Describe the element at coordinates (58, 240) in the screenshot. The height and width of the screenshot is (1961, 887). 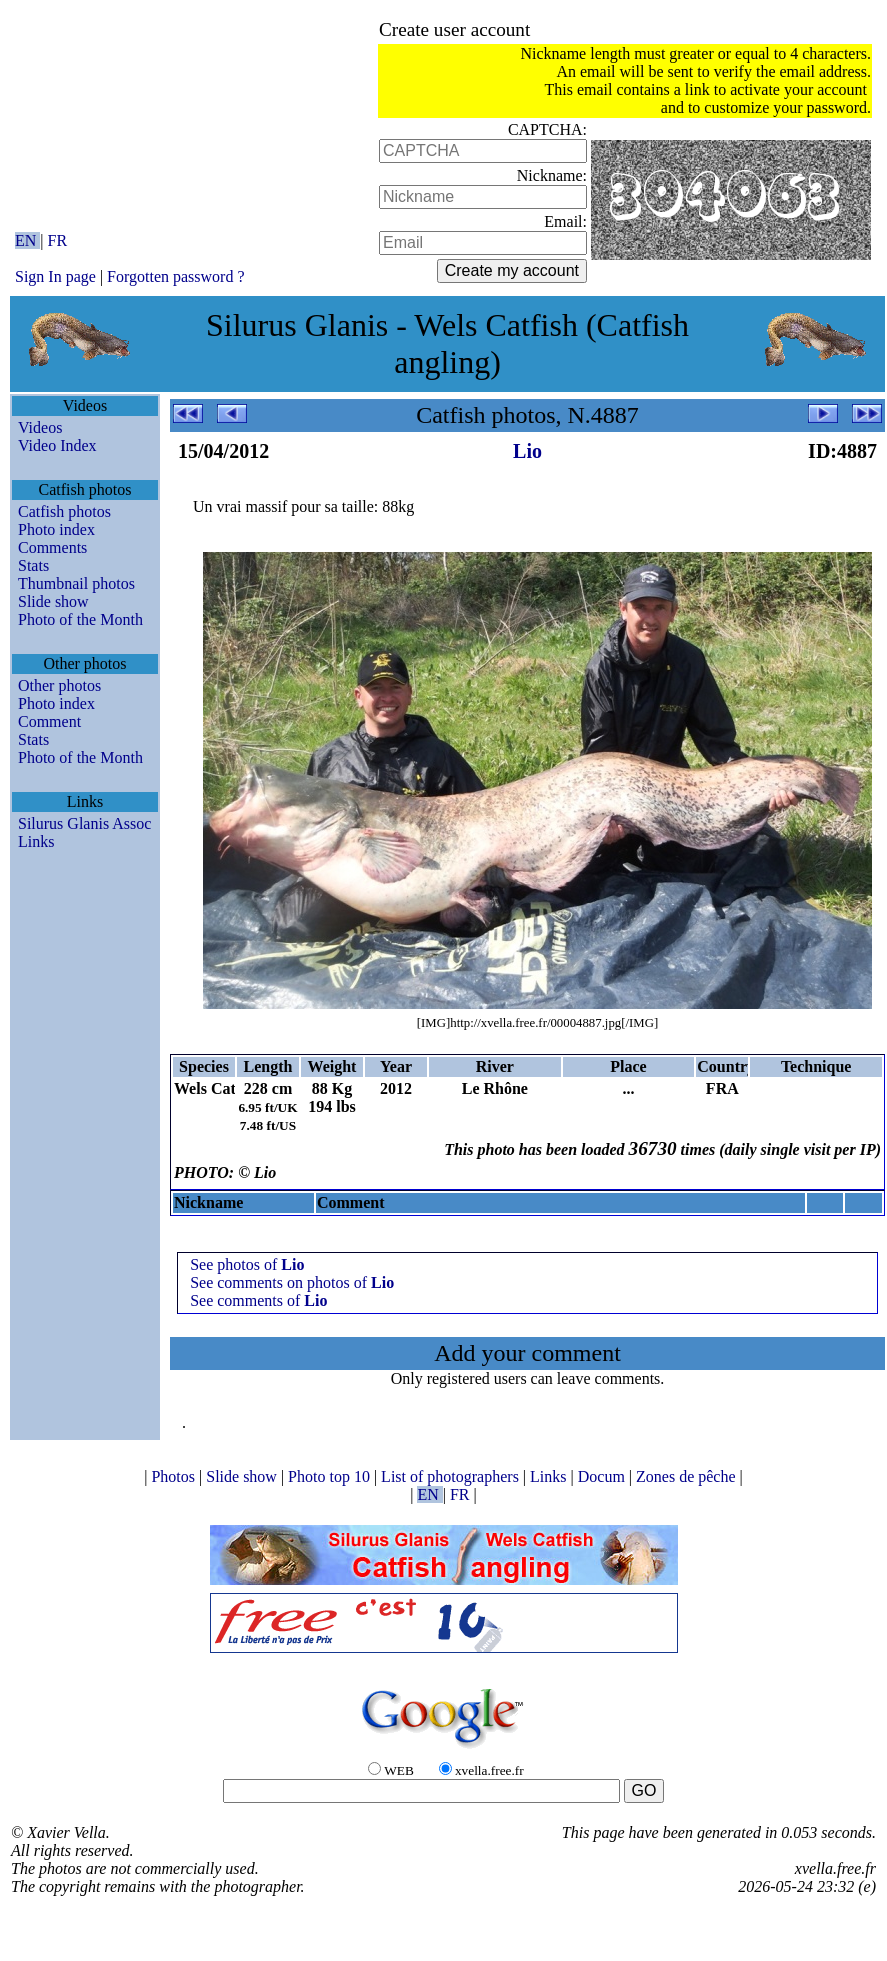
I see `FR` at that location.